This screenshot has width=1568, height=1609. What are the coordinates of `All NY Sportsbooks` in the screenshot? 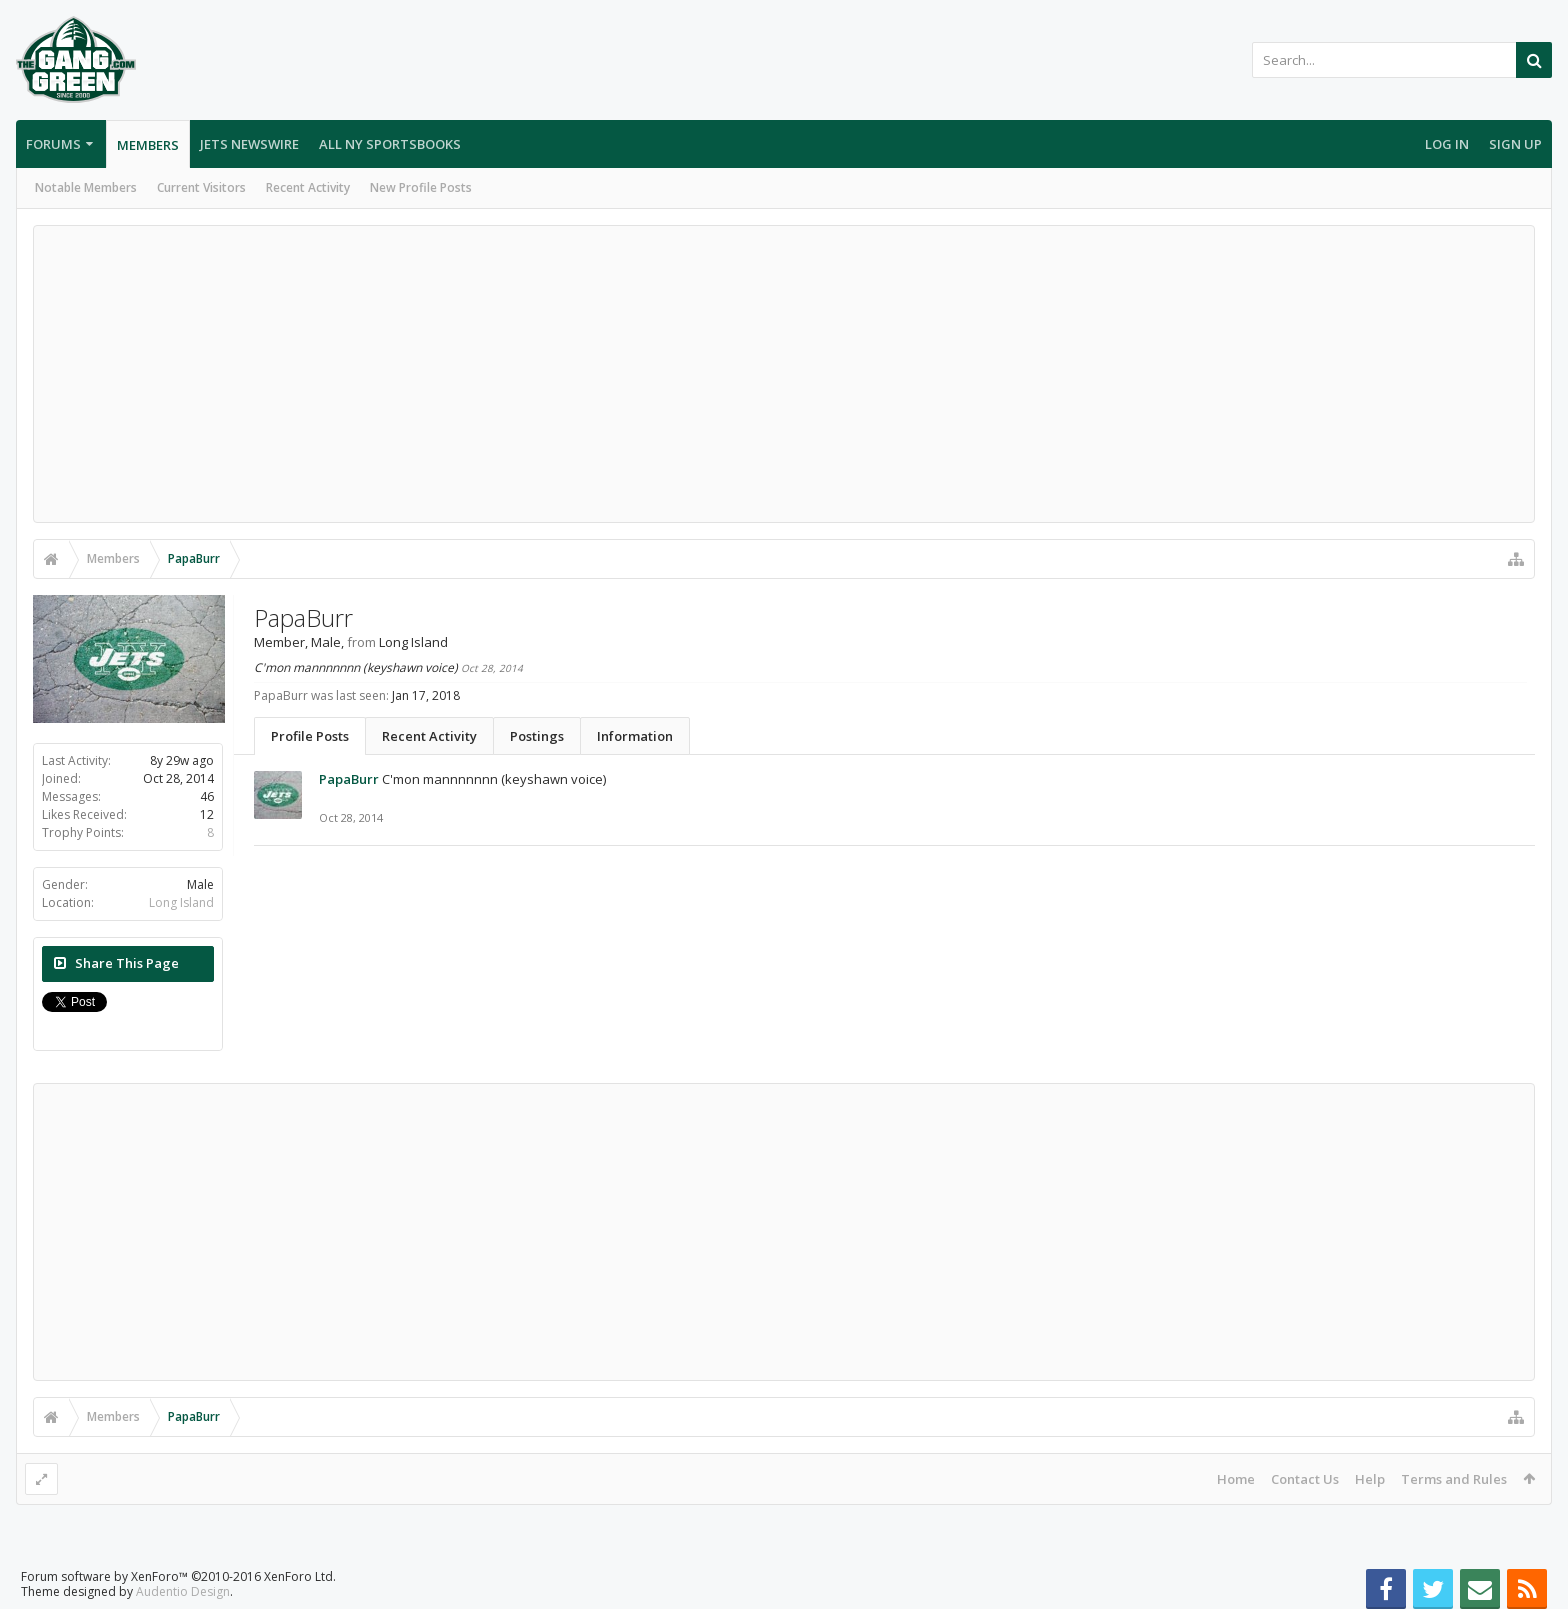 It's located at (390, 144).